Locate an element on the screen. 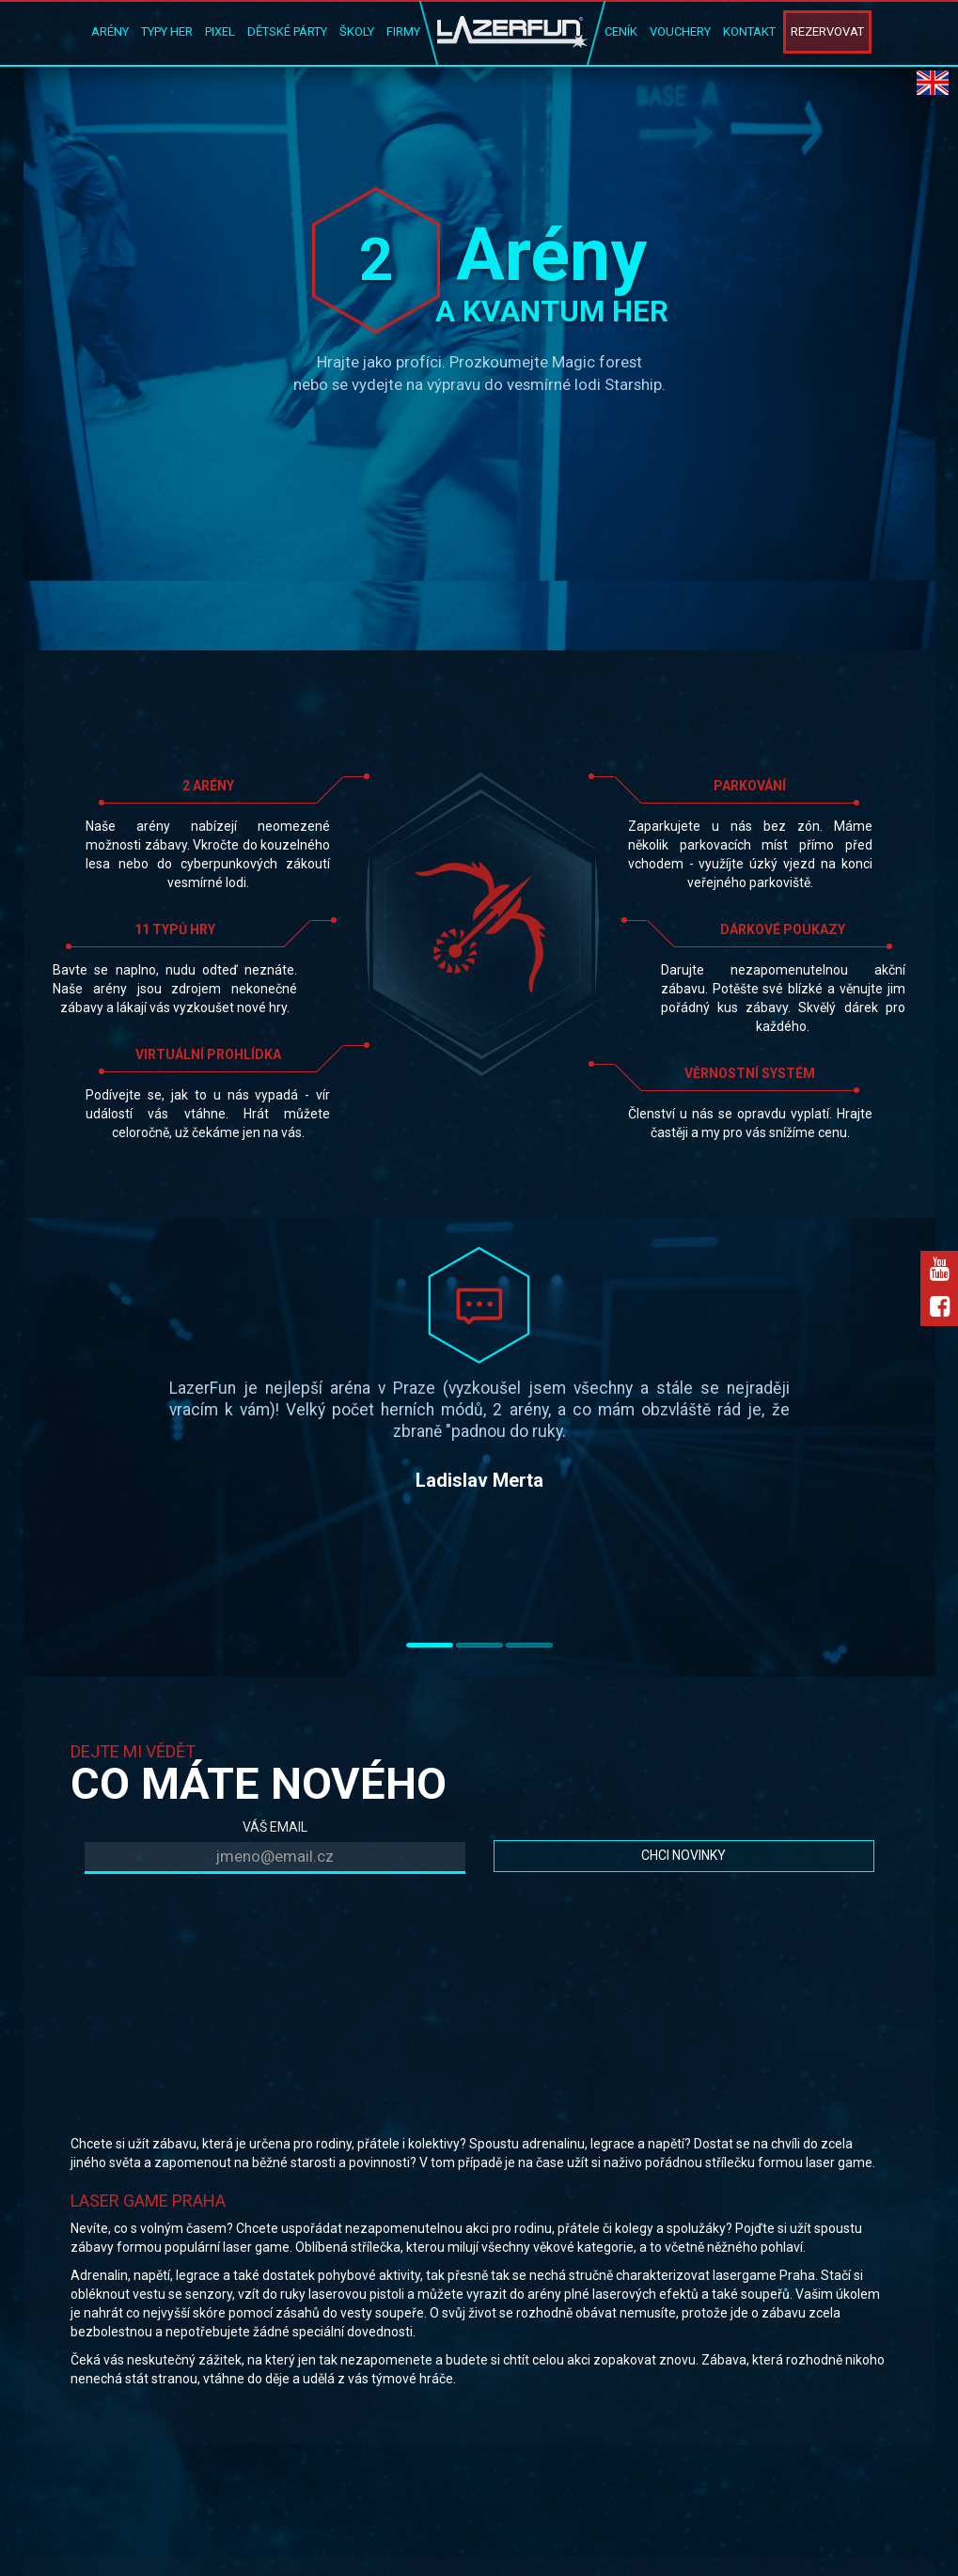  Vouchery is located at coordinates (680, 31).